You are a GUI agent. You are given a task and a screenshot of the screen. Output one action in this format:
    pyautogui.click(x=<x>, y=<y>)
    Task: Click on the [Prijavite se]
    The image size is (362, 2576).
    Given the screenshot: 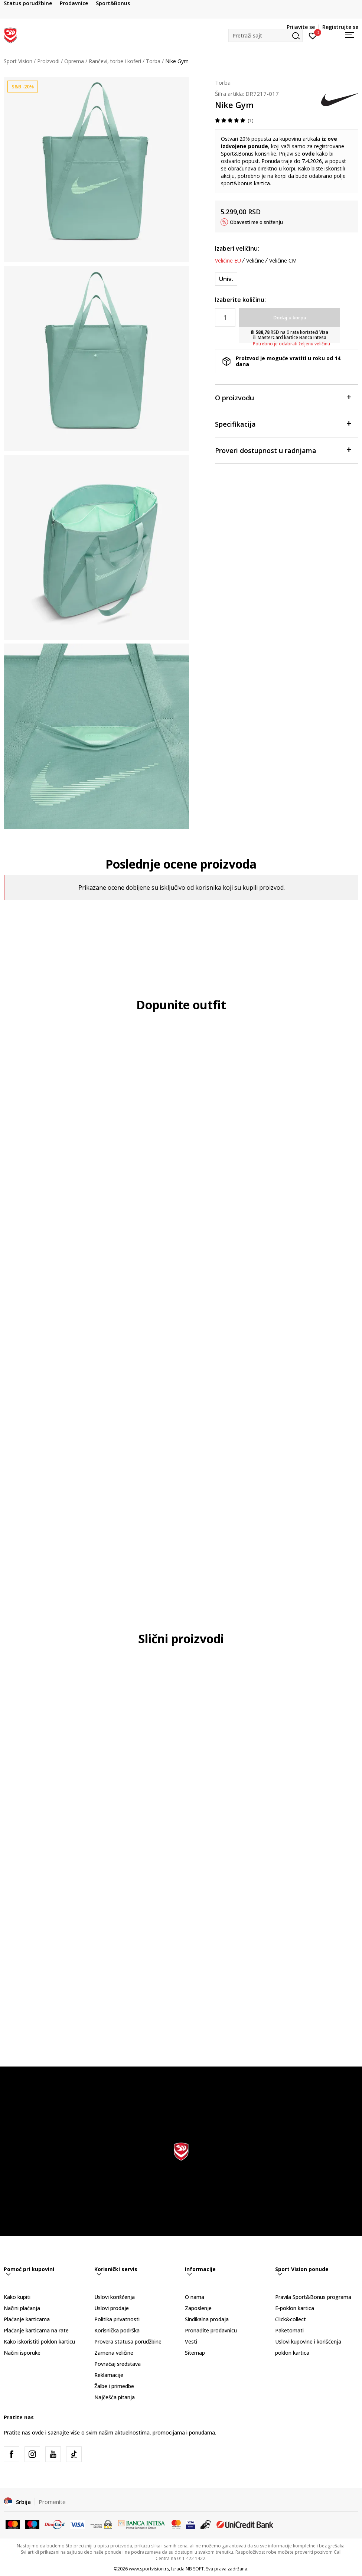 What is the action you would take?
    pyautogui.click(x=312, y=35)
    